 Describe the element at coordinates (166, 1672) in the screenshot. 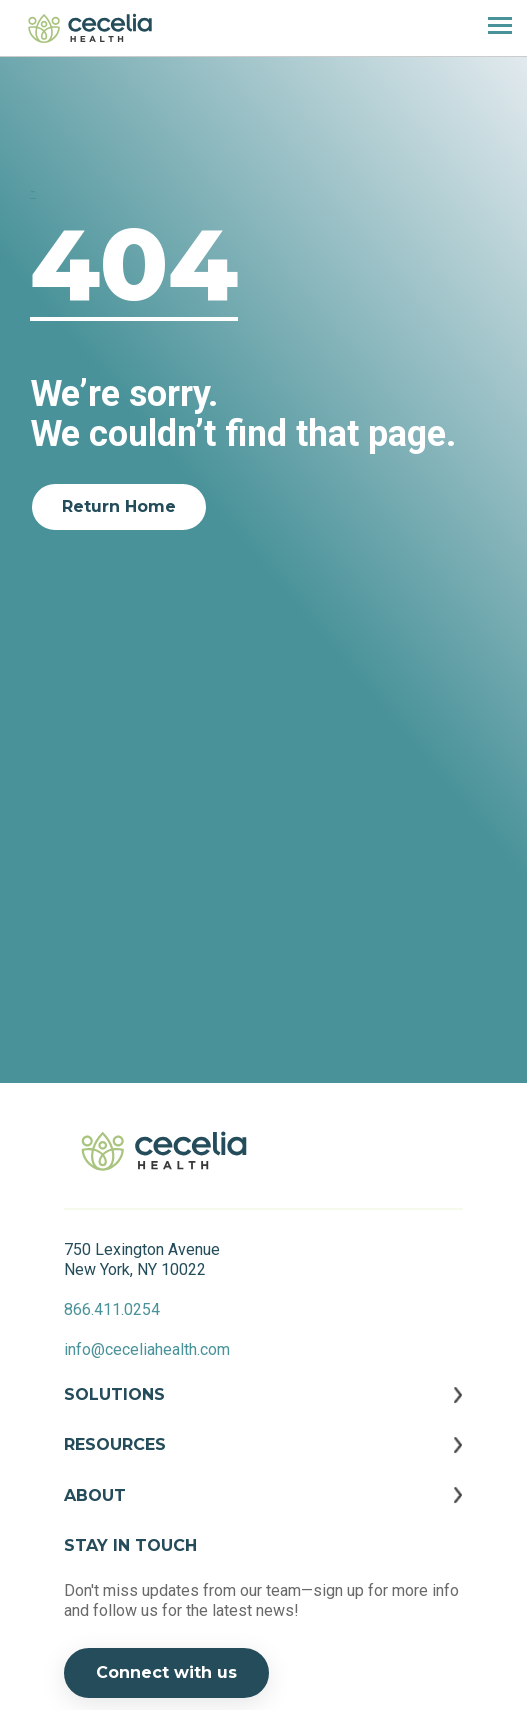

I see `Connect with us` at that location.